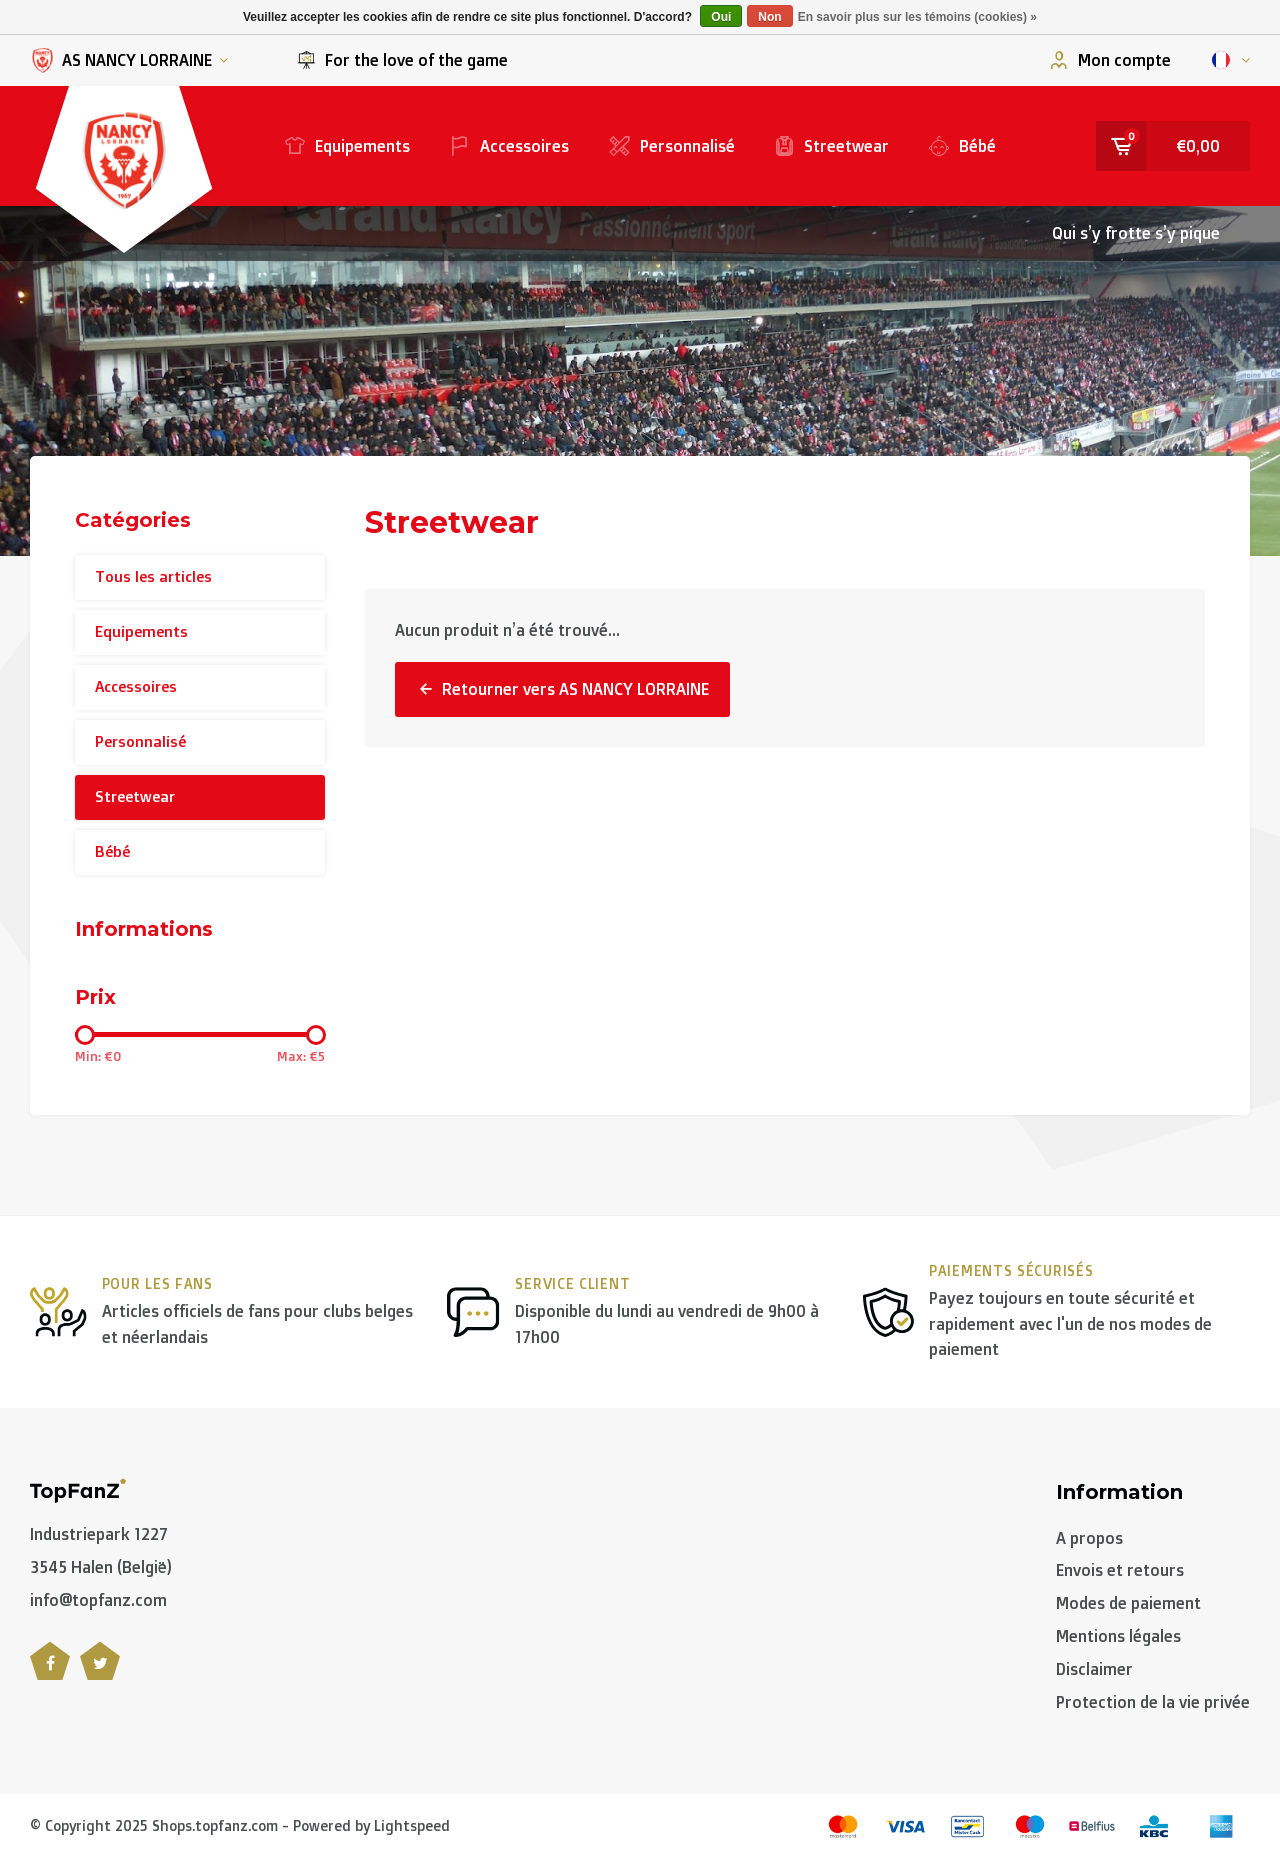  What do you see at coordinates (1128, 1603) in the screenshot?
I see `Modes de paiement` at bounding box center [1128, 1603].